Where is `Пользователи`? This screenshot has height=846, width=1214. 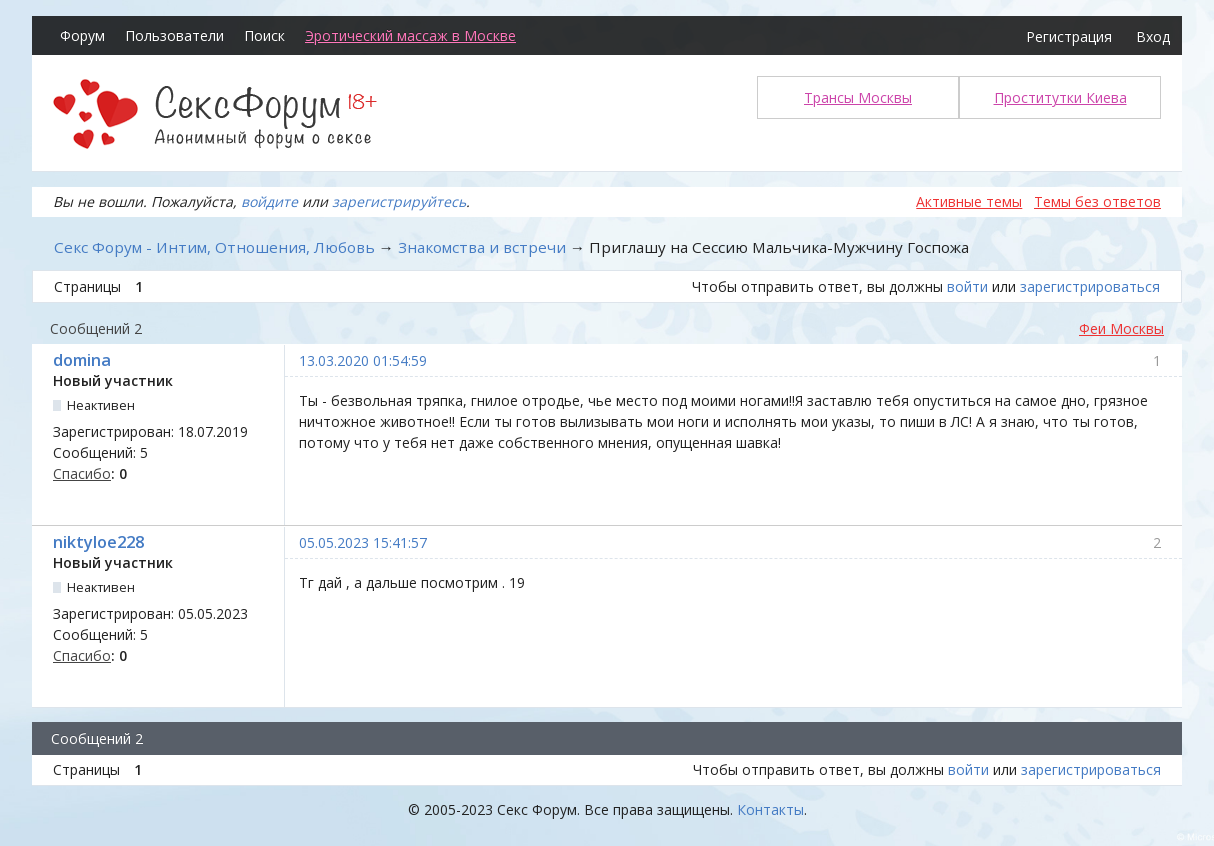
Пользователи is located at coordinates (174, 35).